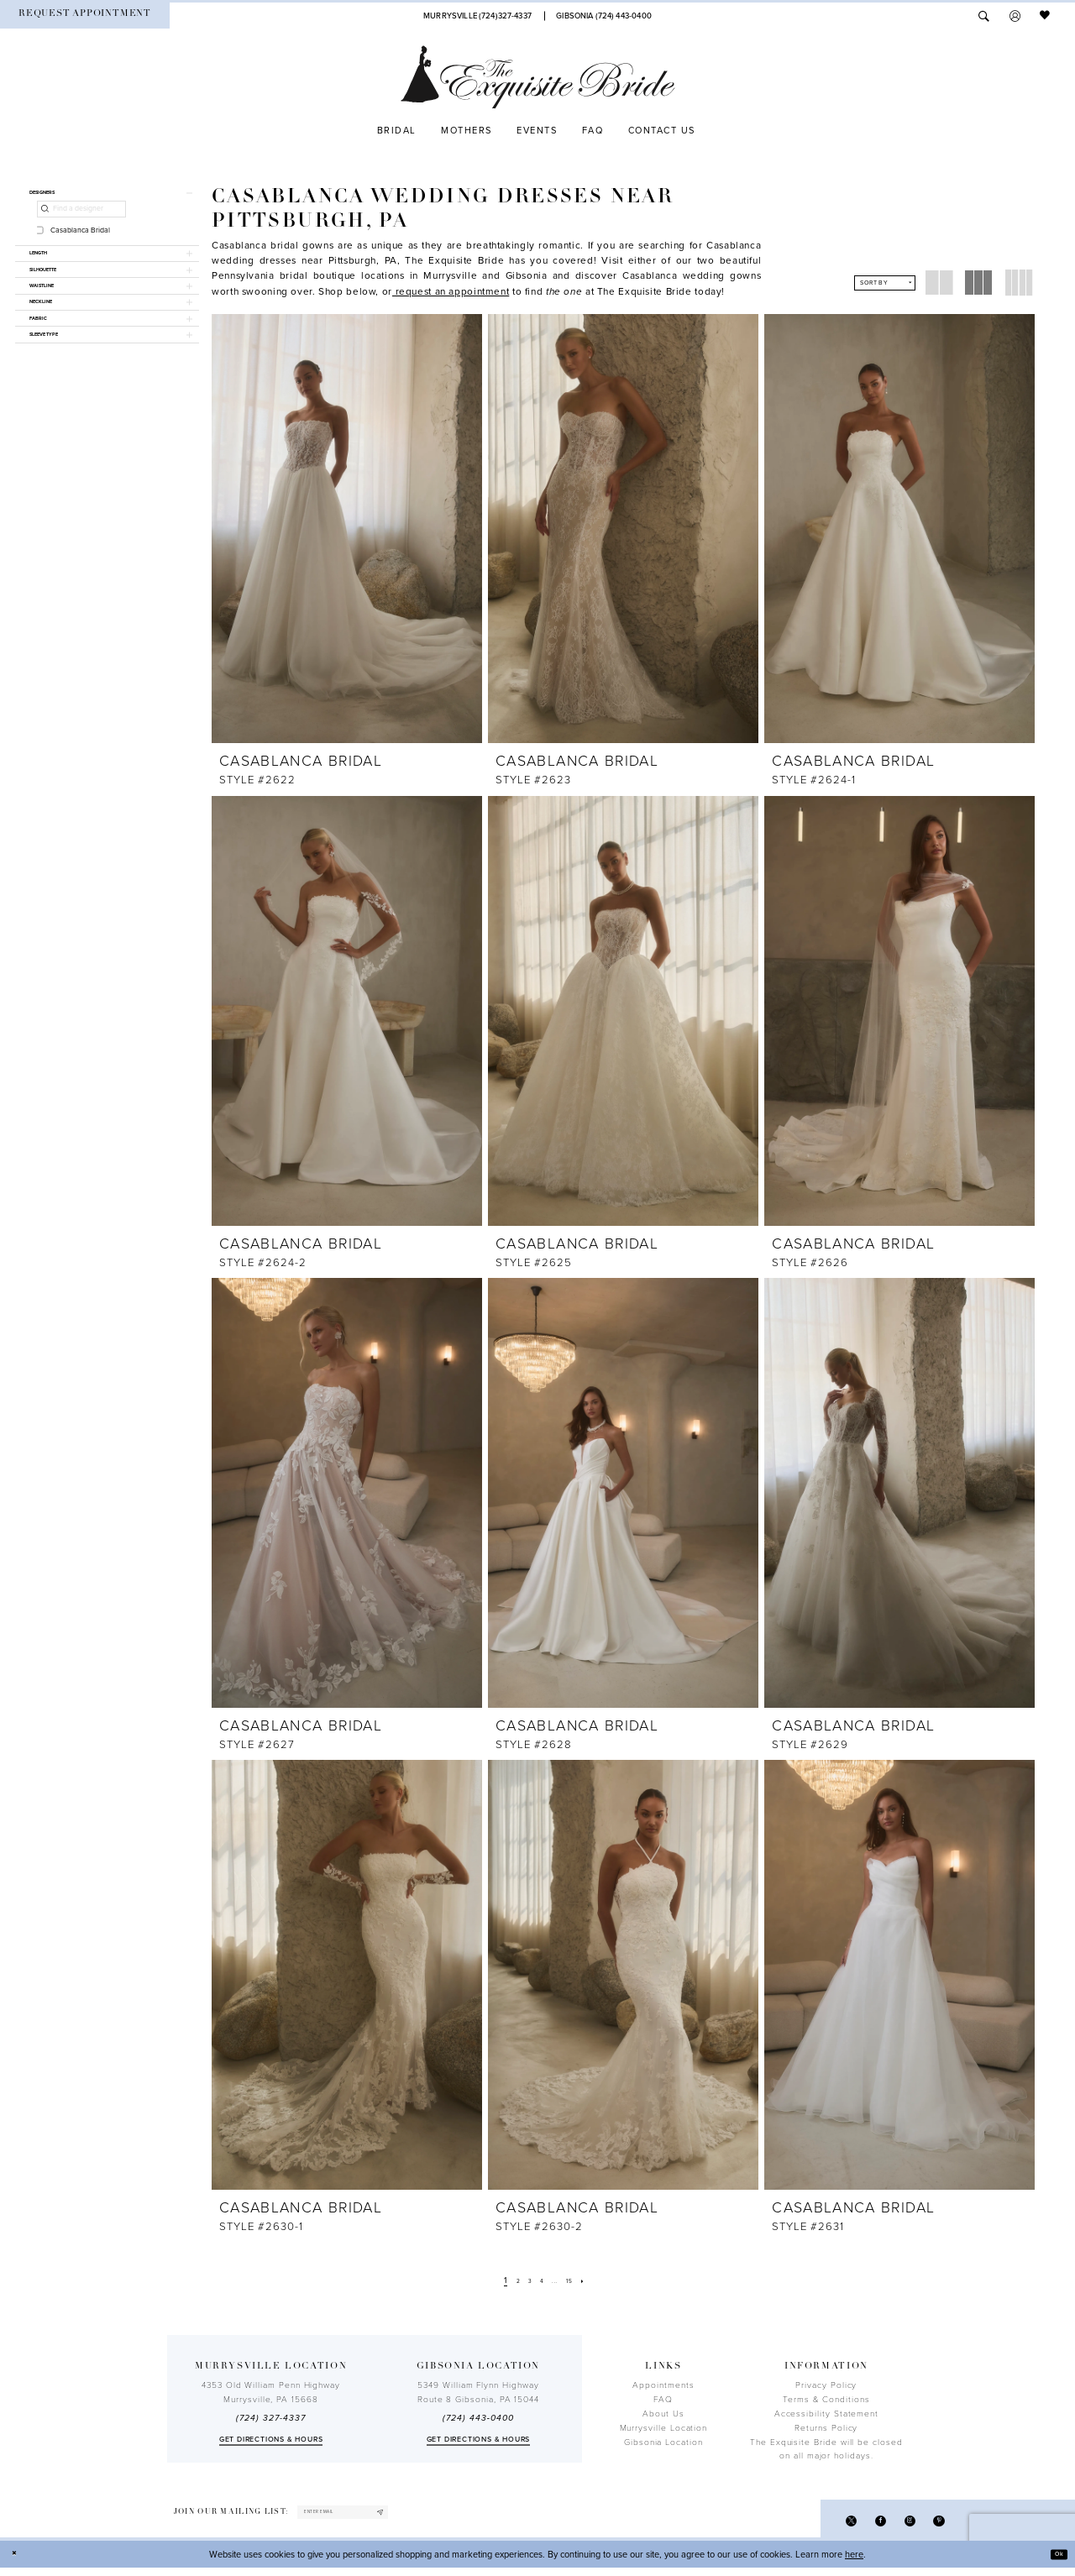  I want to click on [presentation], so click(347, 529).